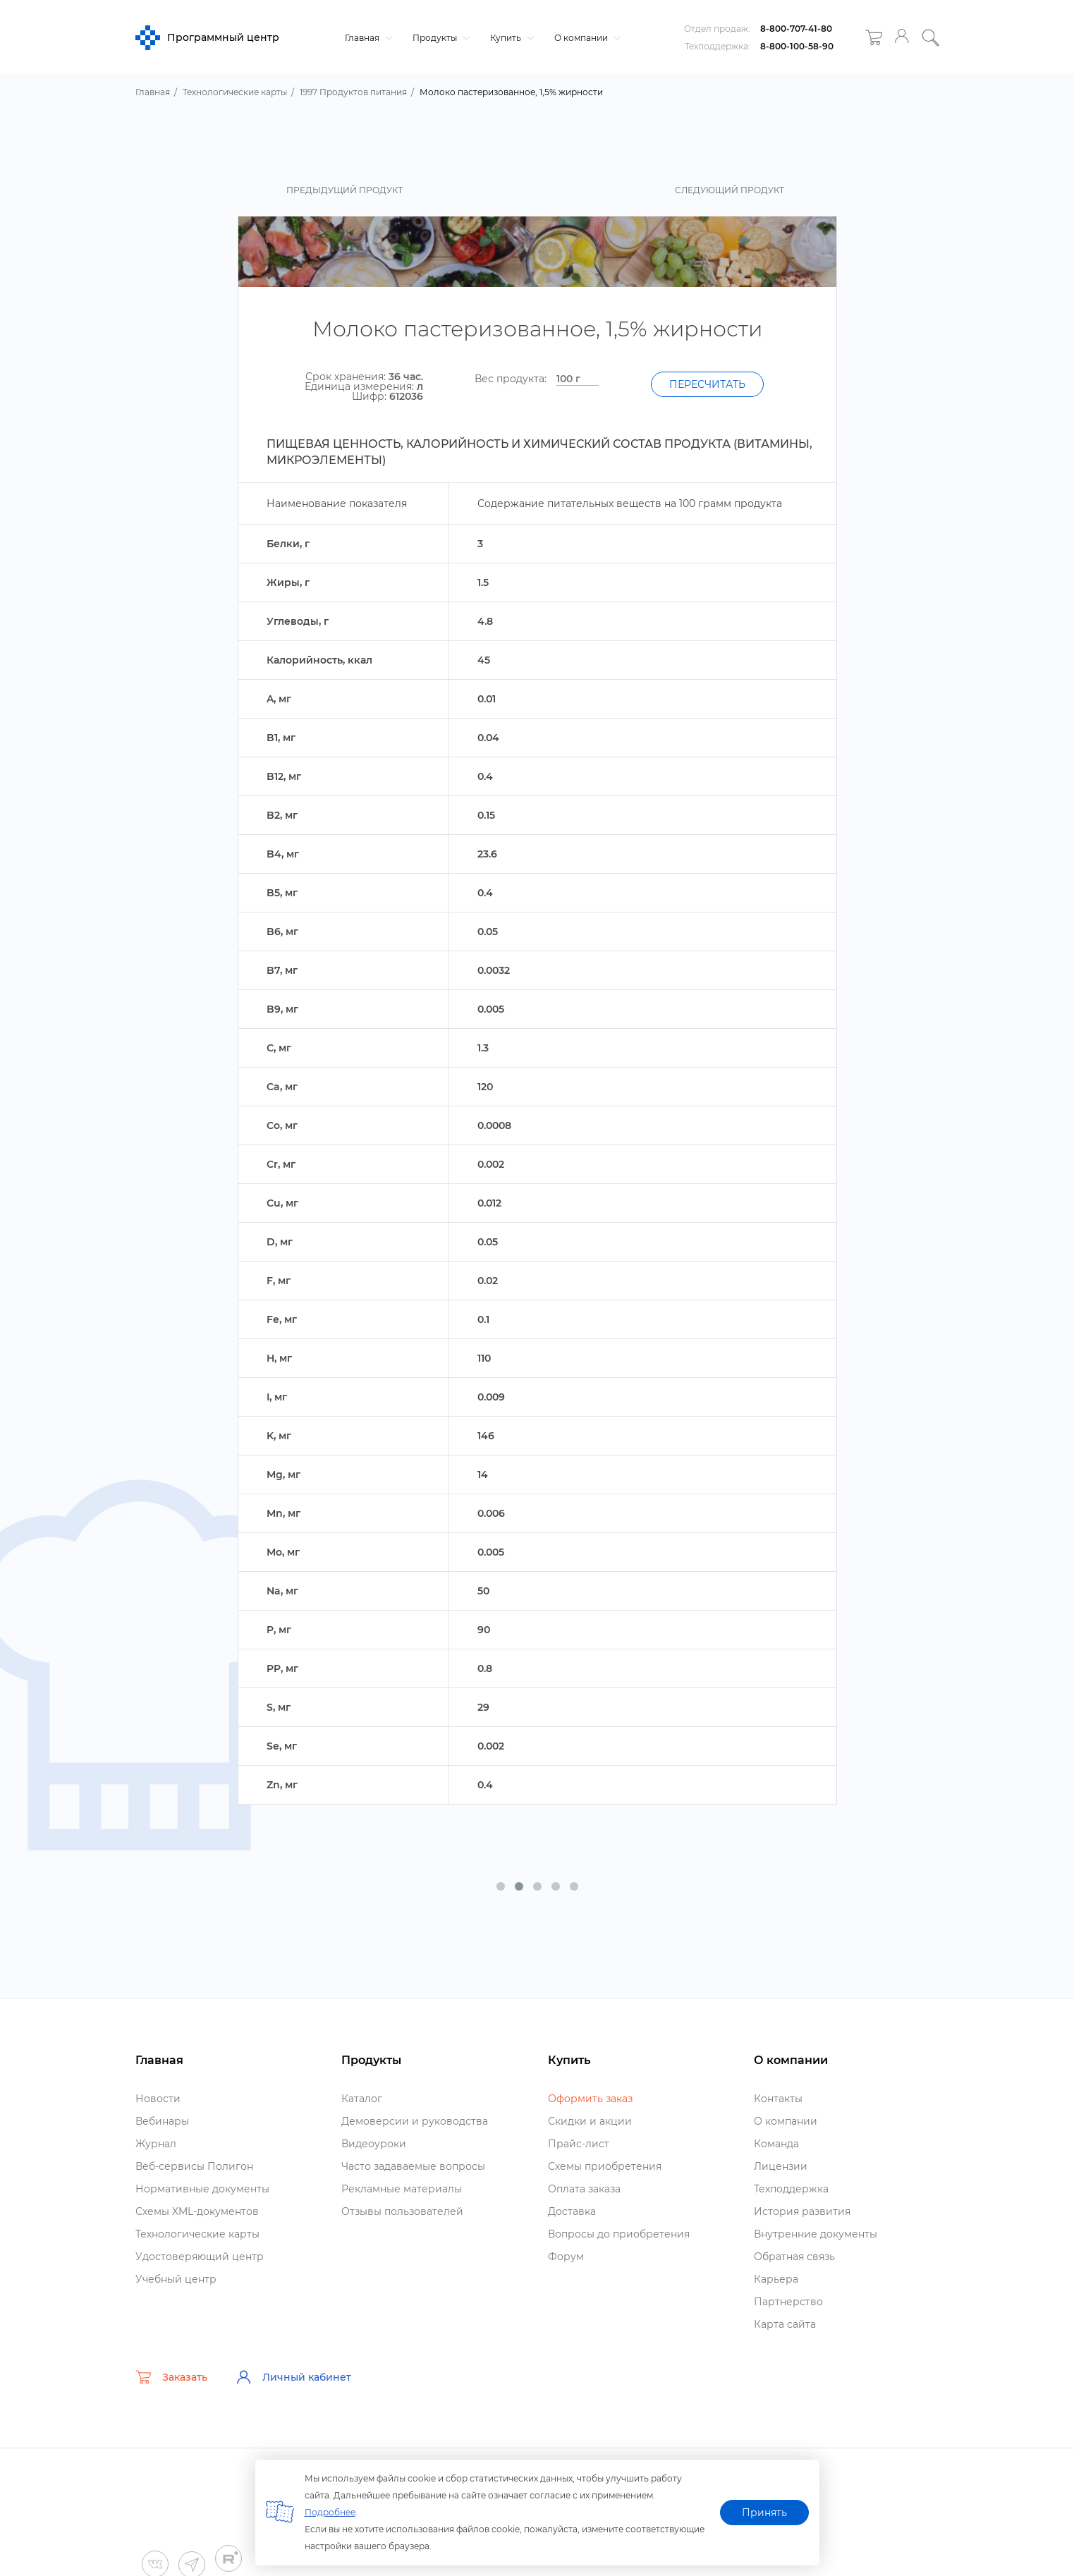 Image resolution: width=1074 pixels, height=2576 pixels. What do you see at coordinates (788, 2301) in the screenshot?
I see `Партнерство` at bounding box center [788, 2301].